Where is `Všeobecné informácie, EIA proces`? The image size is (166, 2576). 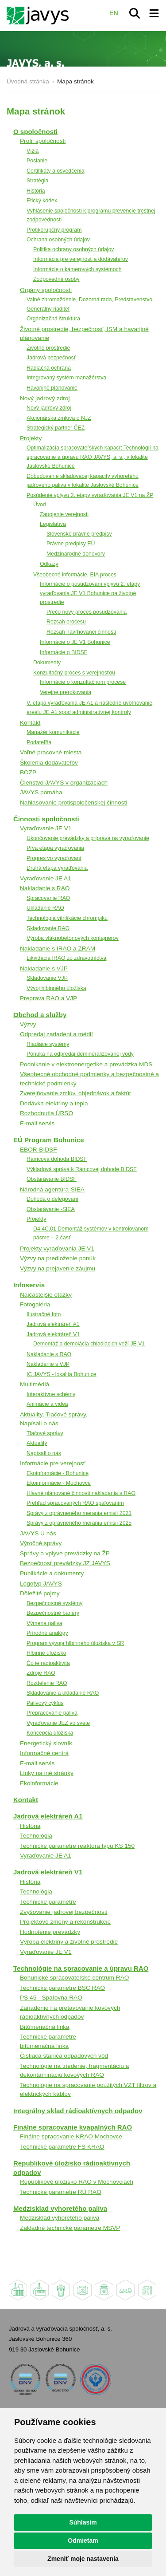 Všeobecné informácie, EIA proces is located at coordinates (74, 575).